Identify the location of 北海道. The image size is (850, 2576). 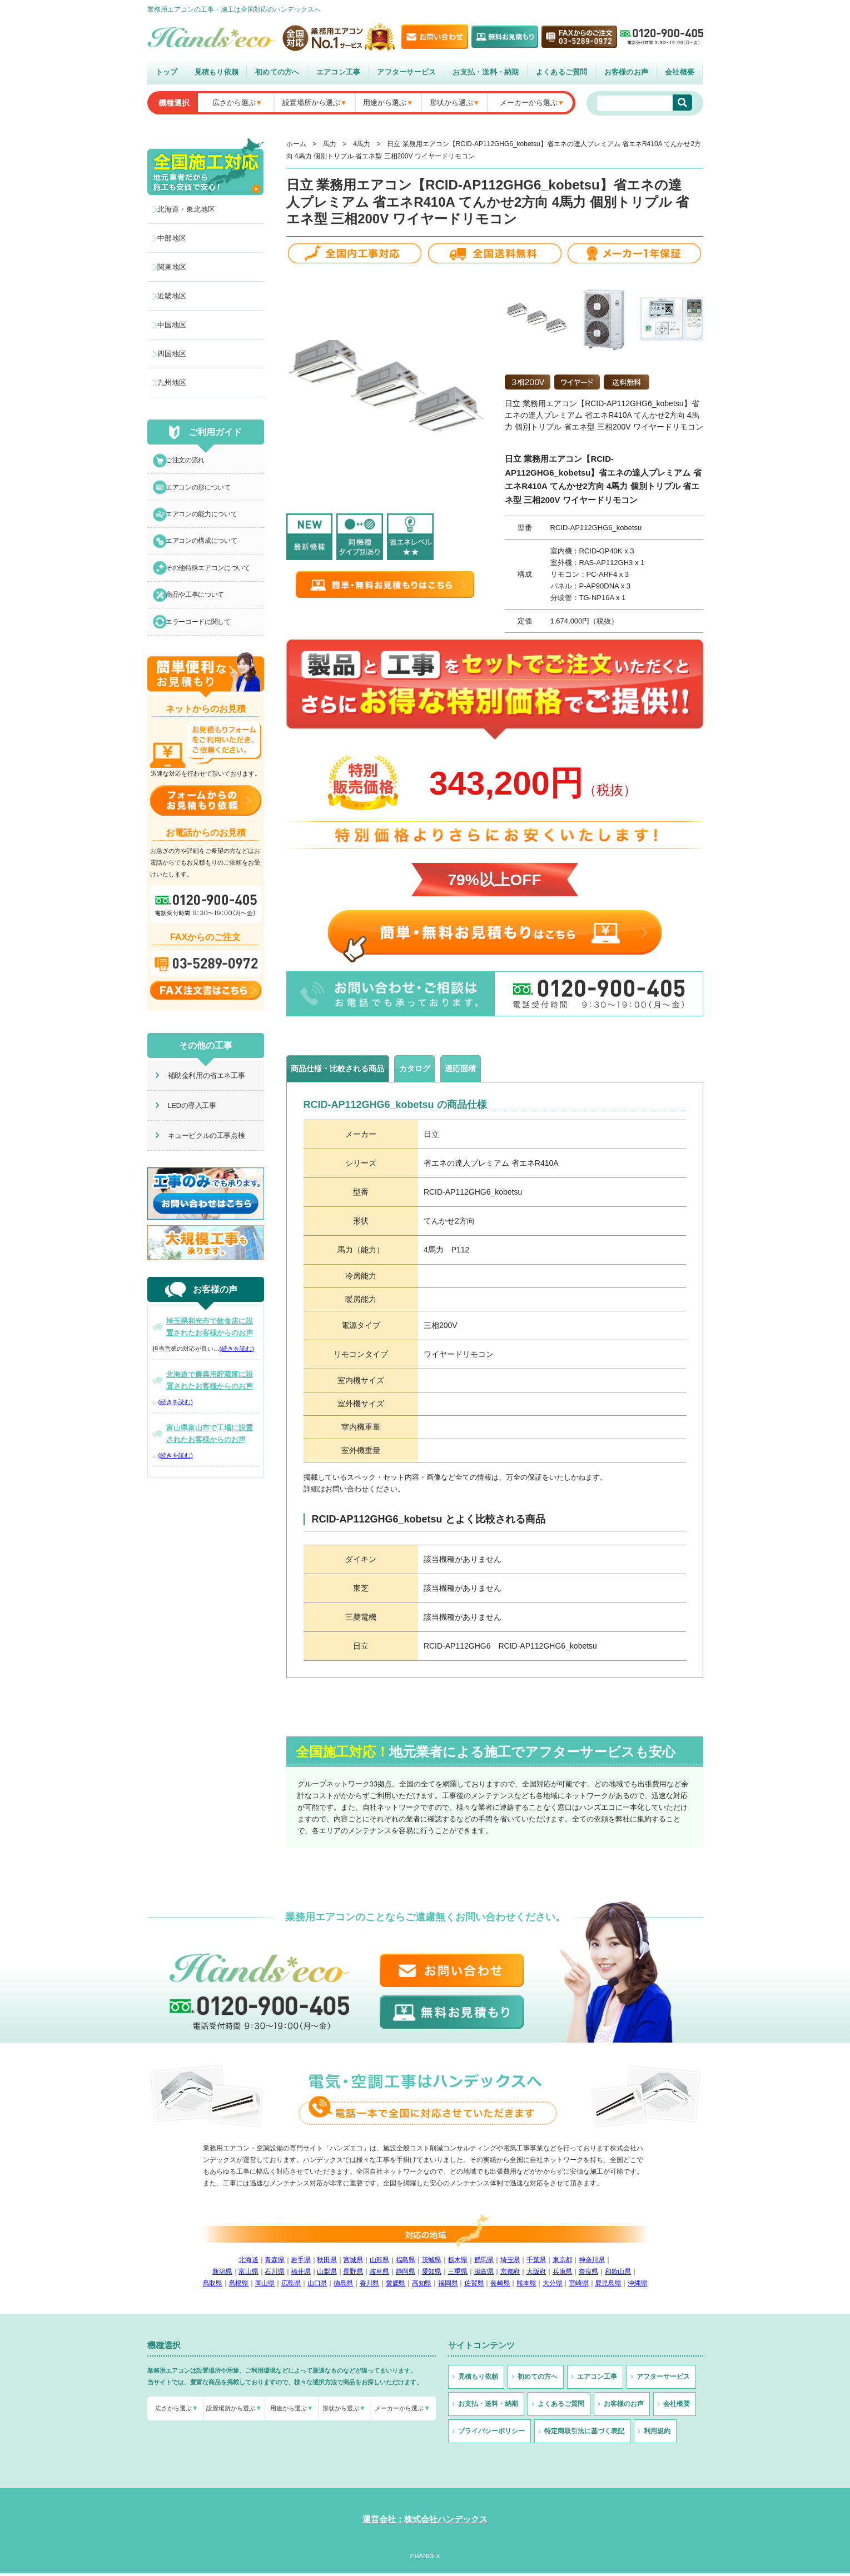
(248, 2263).